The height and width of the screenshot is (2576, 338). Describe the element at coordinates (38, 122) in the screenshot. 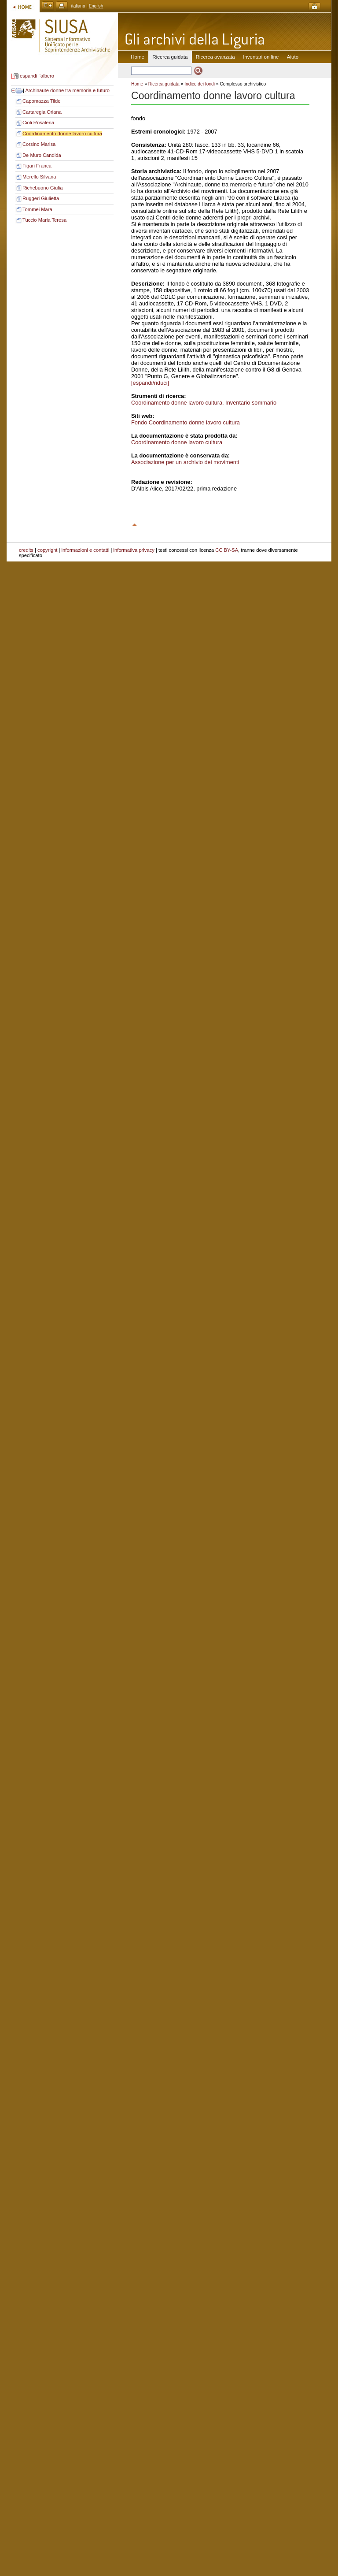

I see `Cioli Rosalena` at that location.